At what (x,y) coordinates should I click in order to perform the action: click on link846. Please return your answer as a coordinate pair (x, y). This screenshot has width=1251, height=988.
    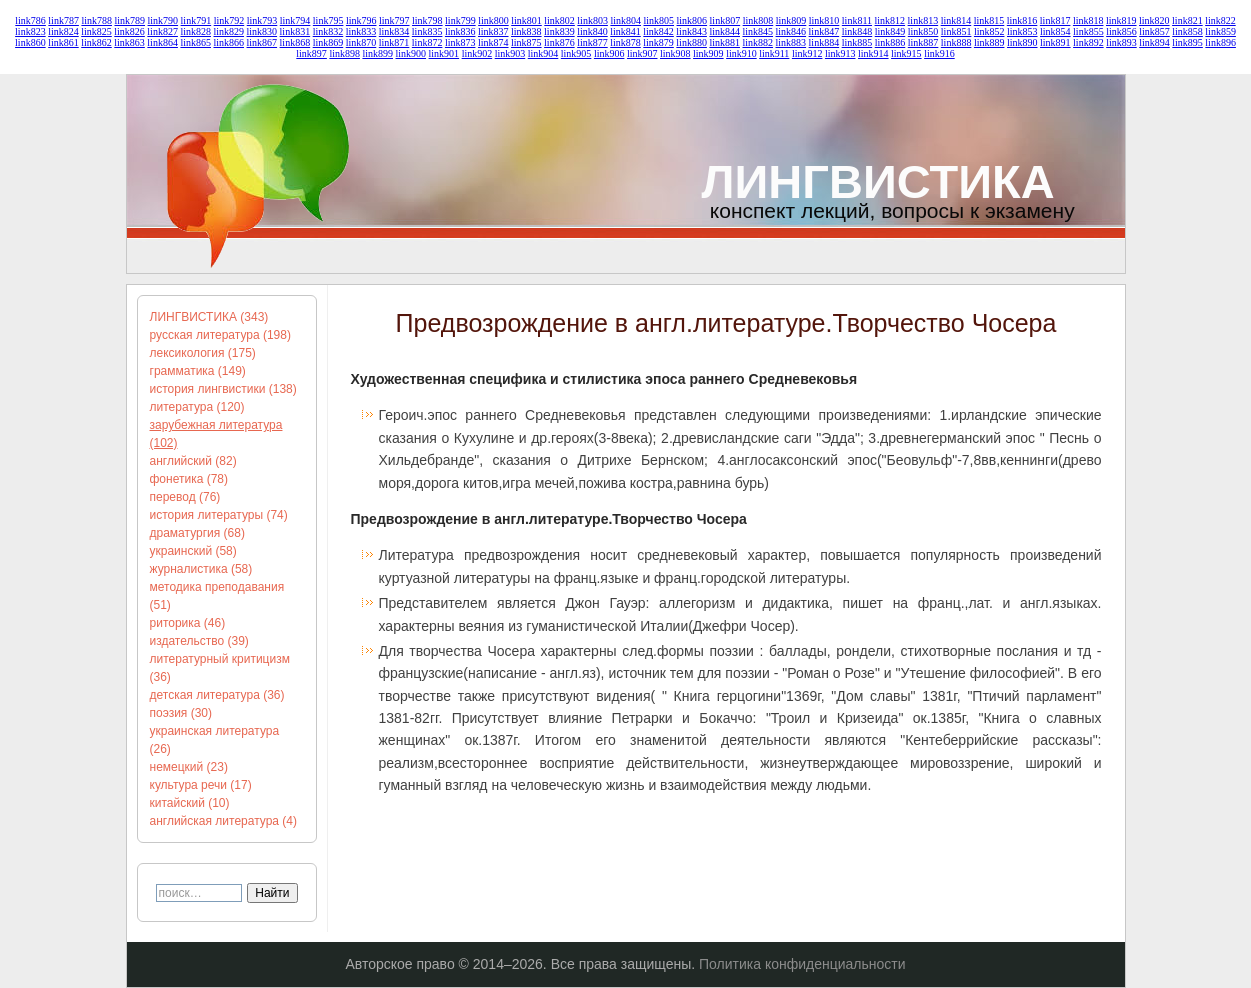
    Looking at the image, I should click on (791, 31).